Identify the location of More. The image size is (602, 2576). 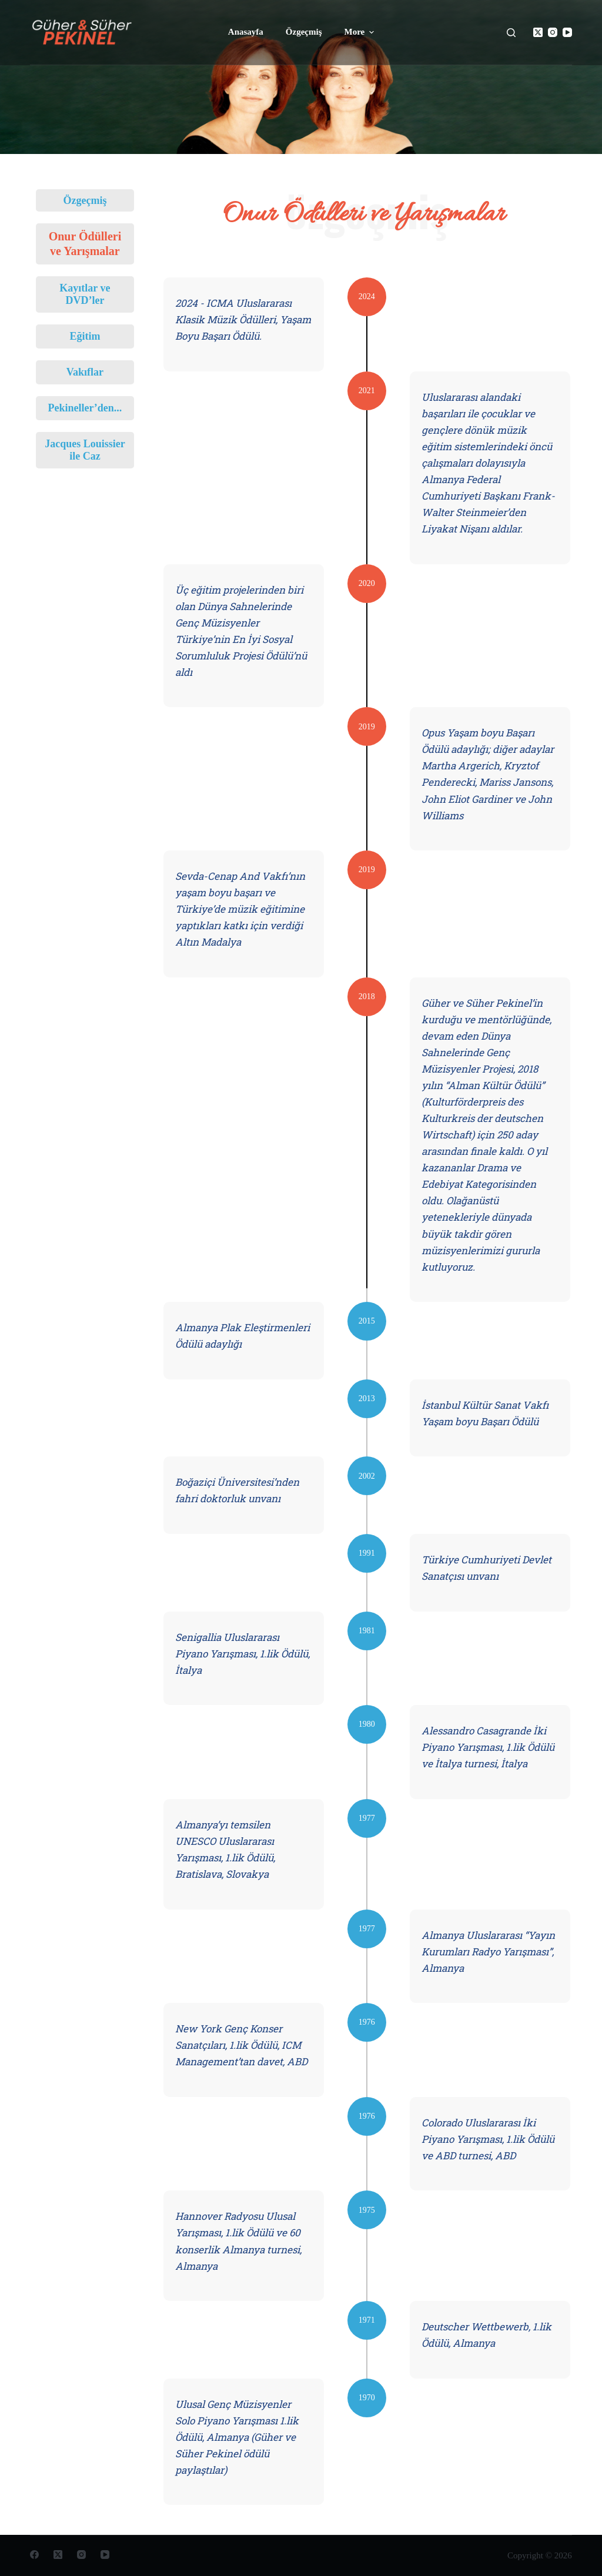
(360, 32).